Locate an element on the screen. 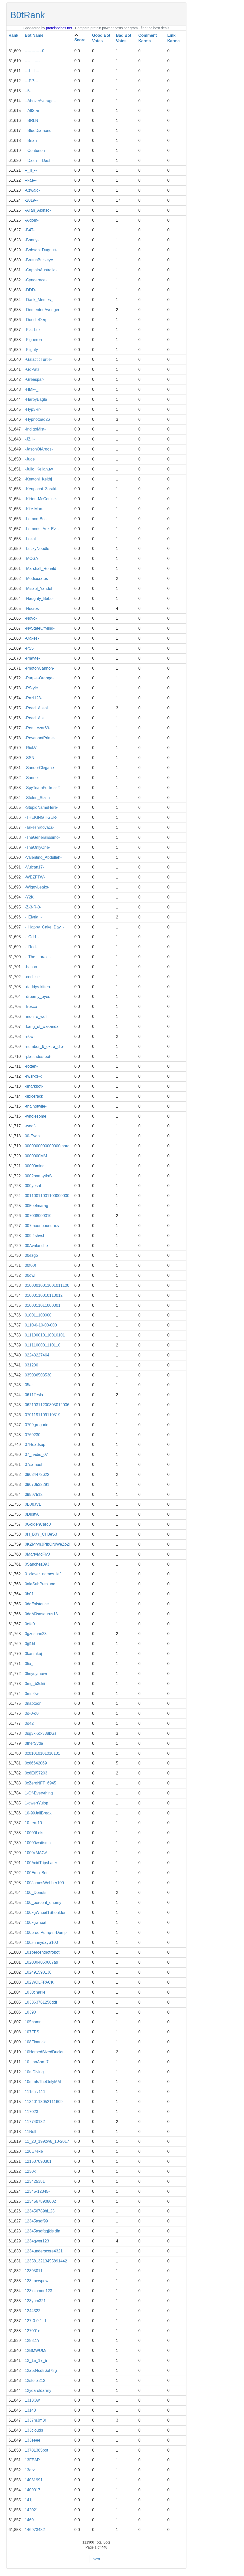 The image size is (244, 2576). -fresco- is located at coordinates (31, 1006).